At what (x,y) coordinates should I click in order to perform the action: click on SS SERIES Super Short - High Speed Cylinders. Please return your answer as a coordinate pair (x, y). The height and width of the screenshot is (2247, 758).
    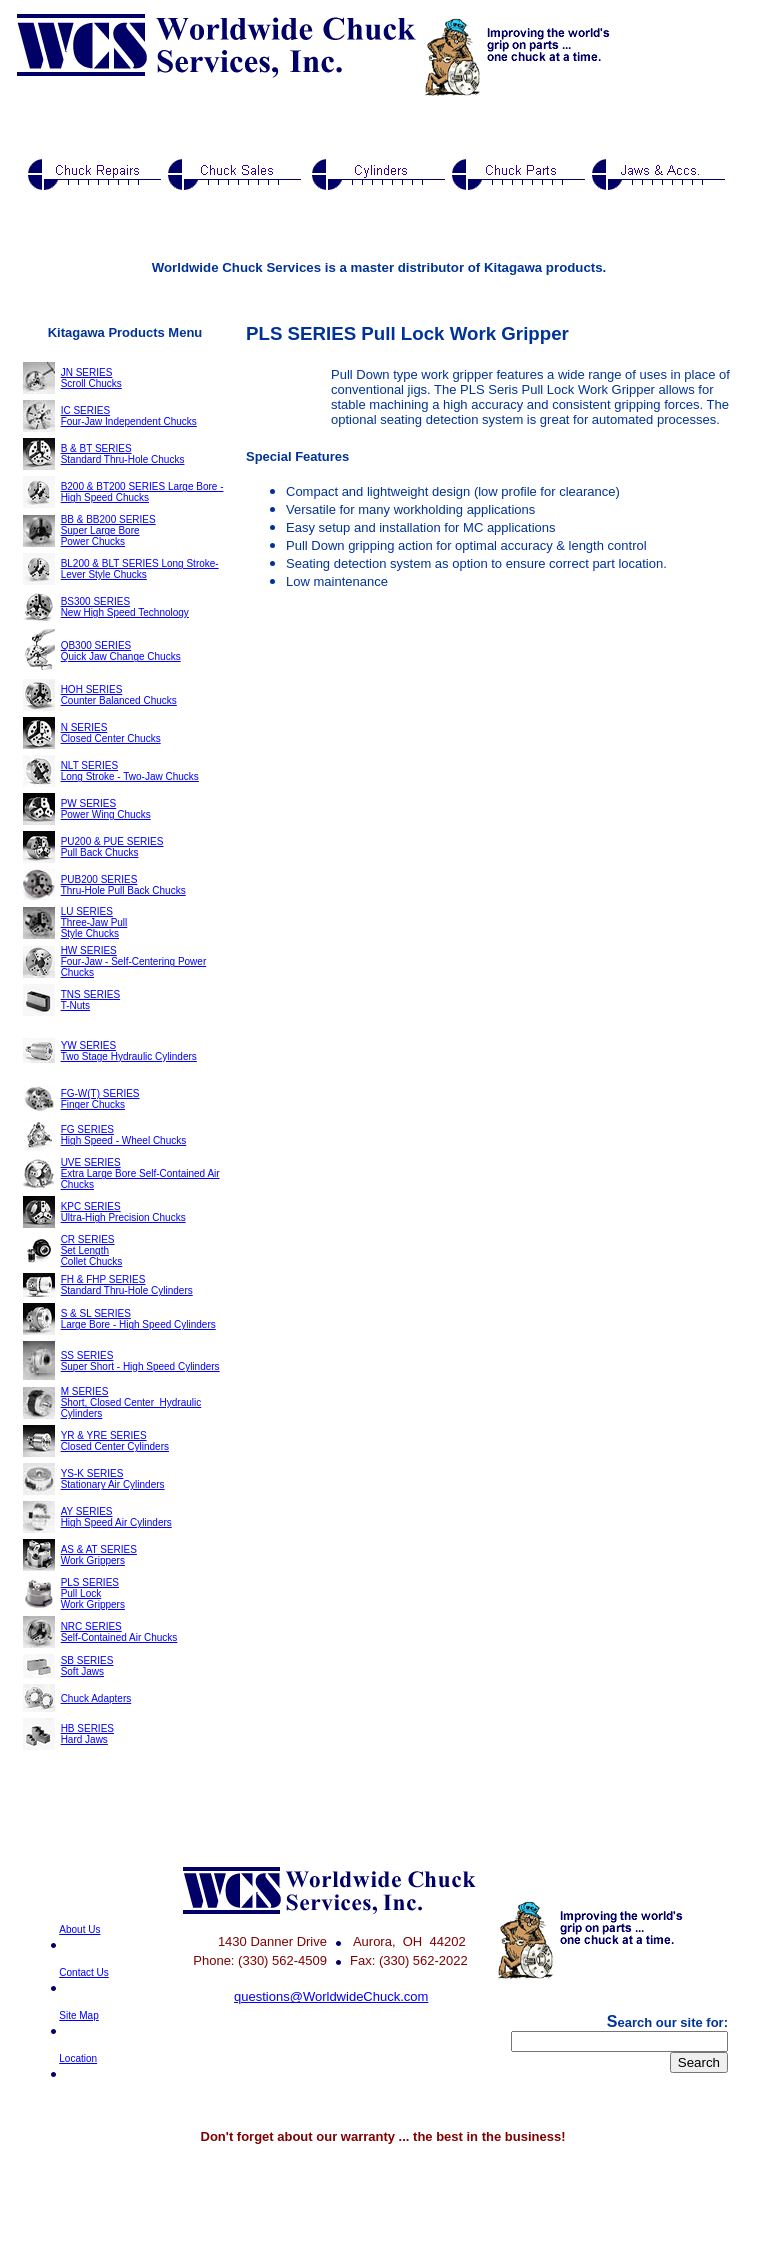
    Looking at the image, I should click on (140, 1361).